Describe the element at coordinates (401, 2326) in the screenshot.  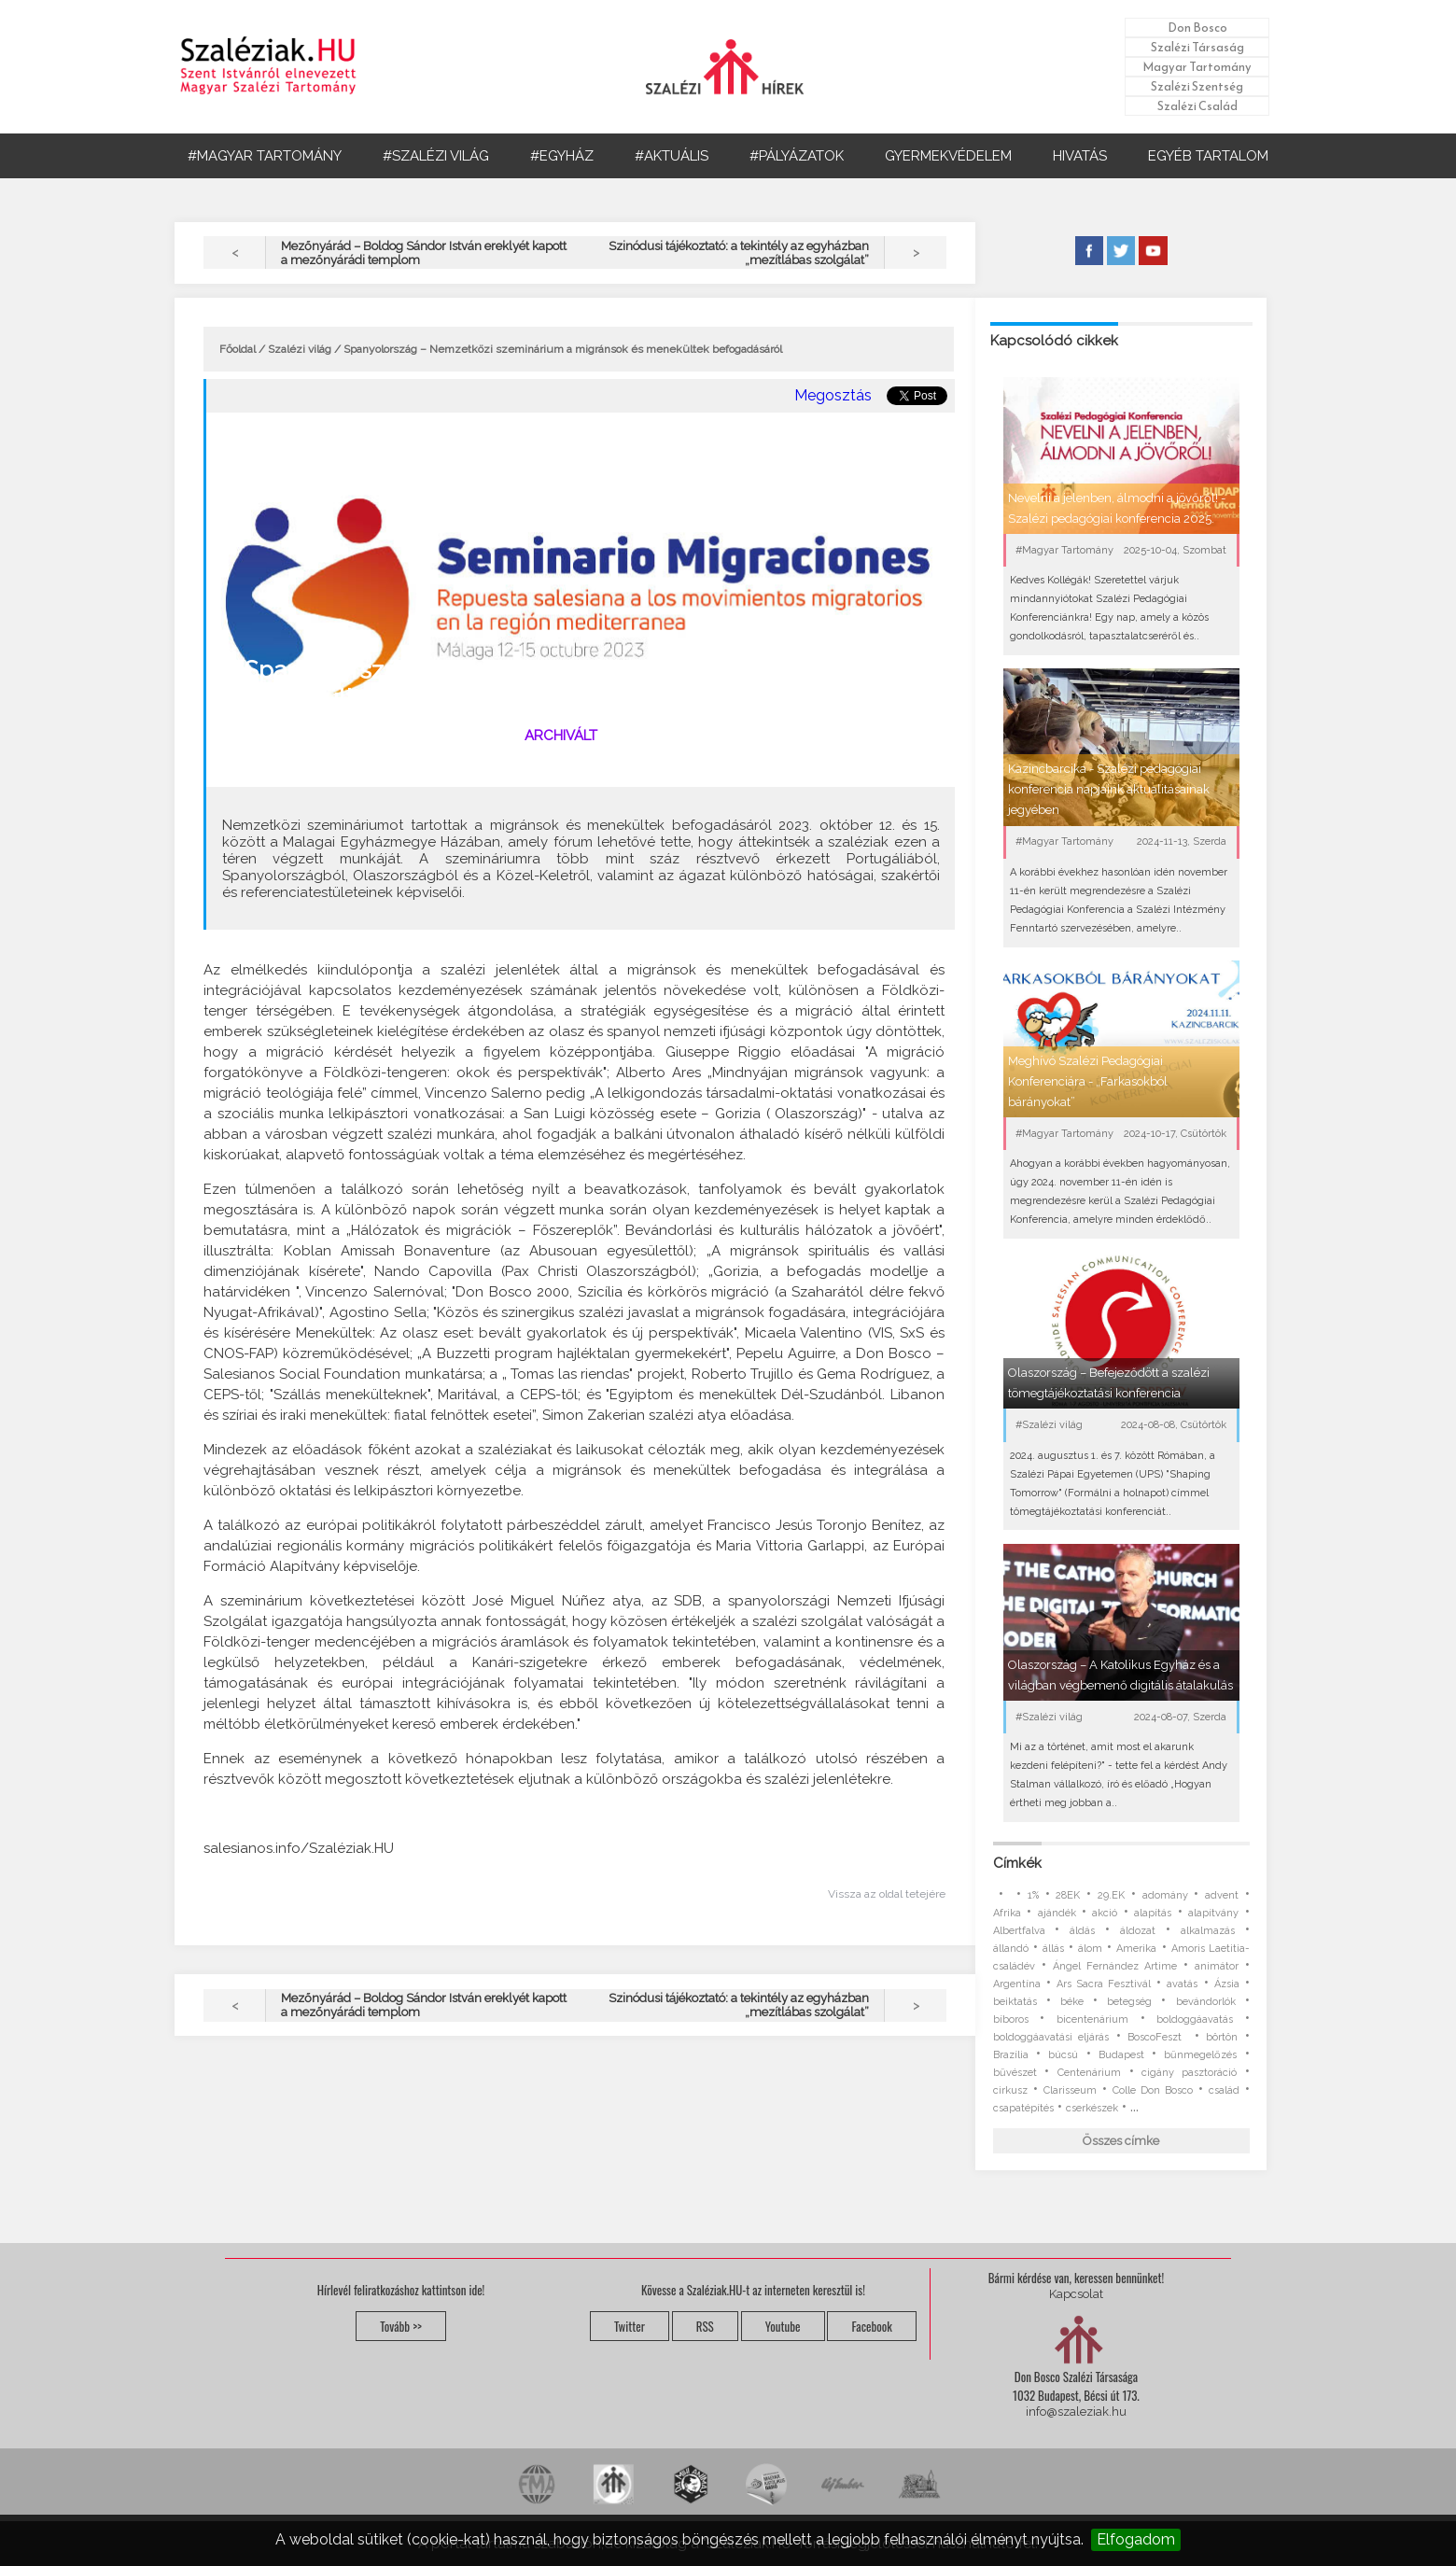
I see `Tovább >>` at that location.